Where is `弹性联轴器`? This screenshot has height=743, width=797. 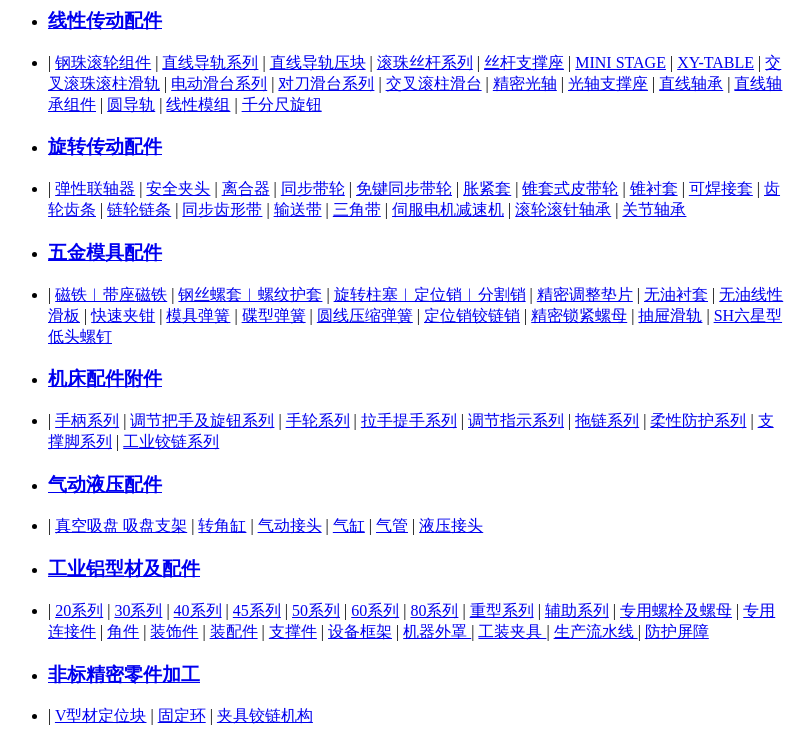
弹性联轴器 is located at coordinates (95, 188).